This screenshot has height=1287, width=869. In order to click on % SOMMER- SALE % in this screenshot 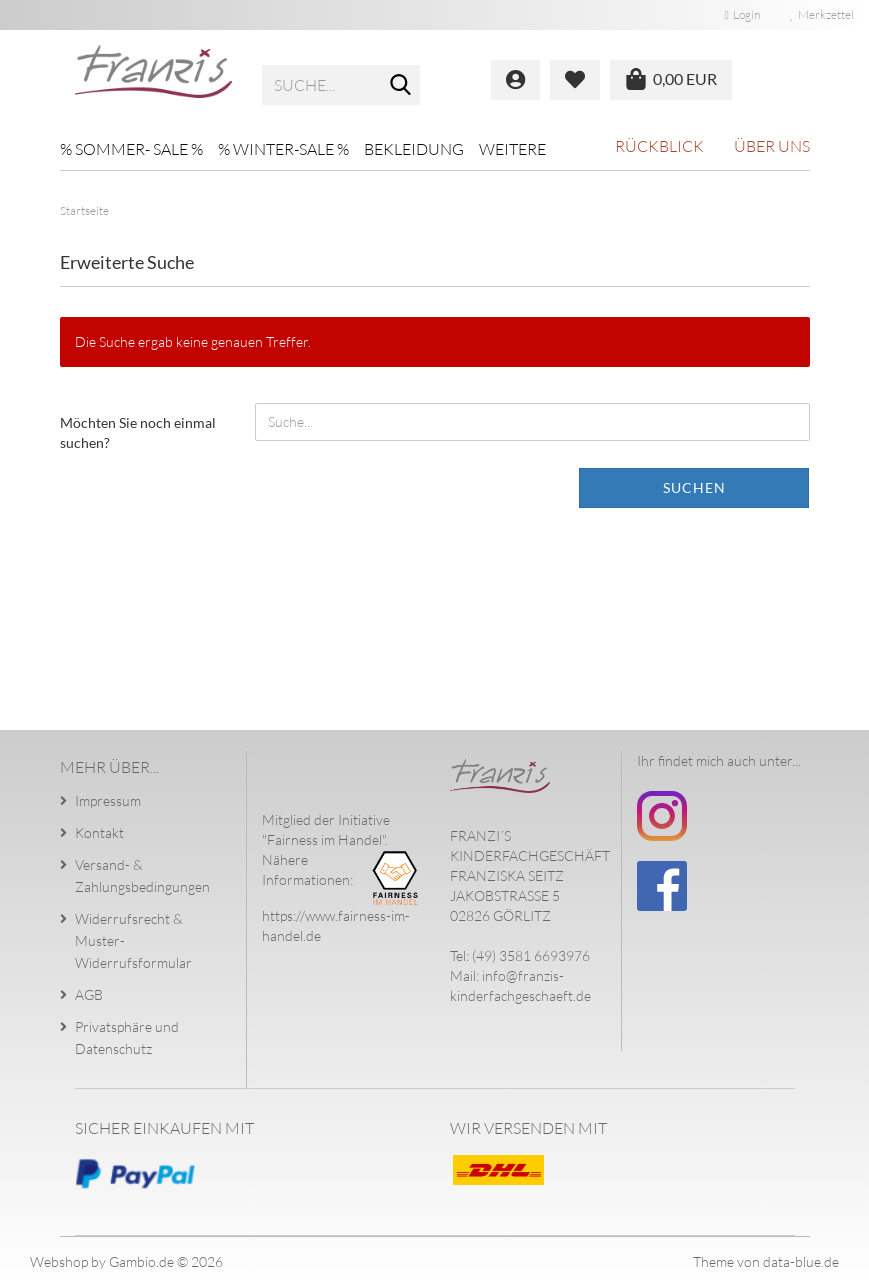, I will do `click(131, 149)`.